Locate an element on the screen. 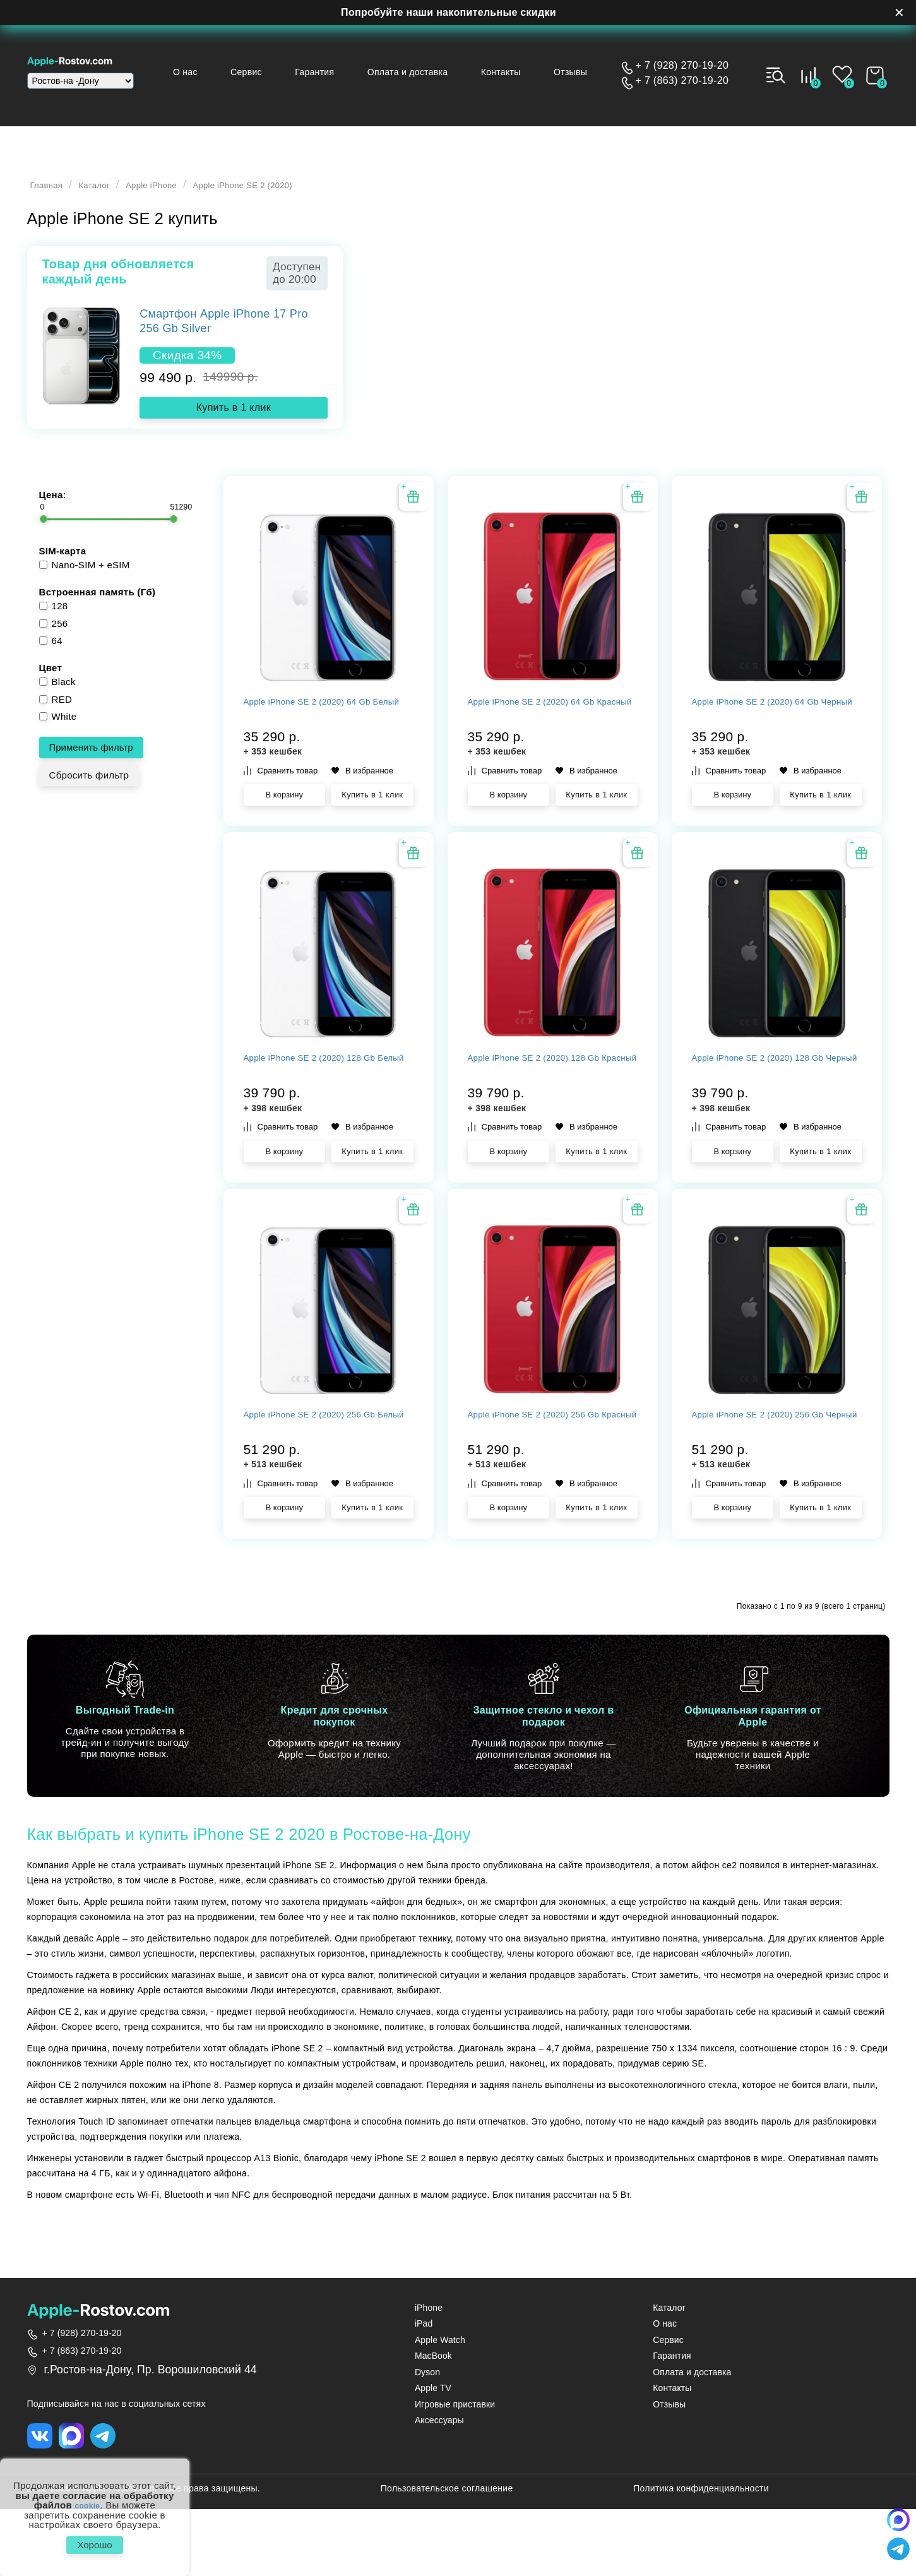 The width and height of the screenshot is (916, 2576). Игровые приставки is located at coordinates (455, 2467).